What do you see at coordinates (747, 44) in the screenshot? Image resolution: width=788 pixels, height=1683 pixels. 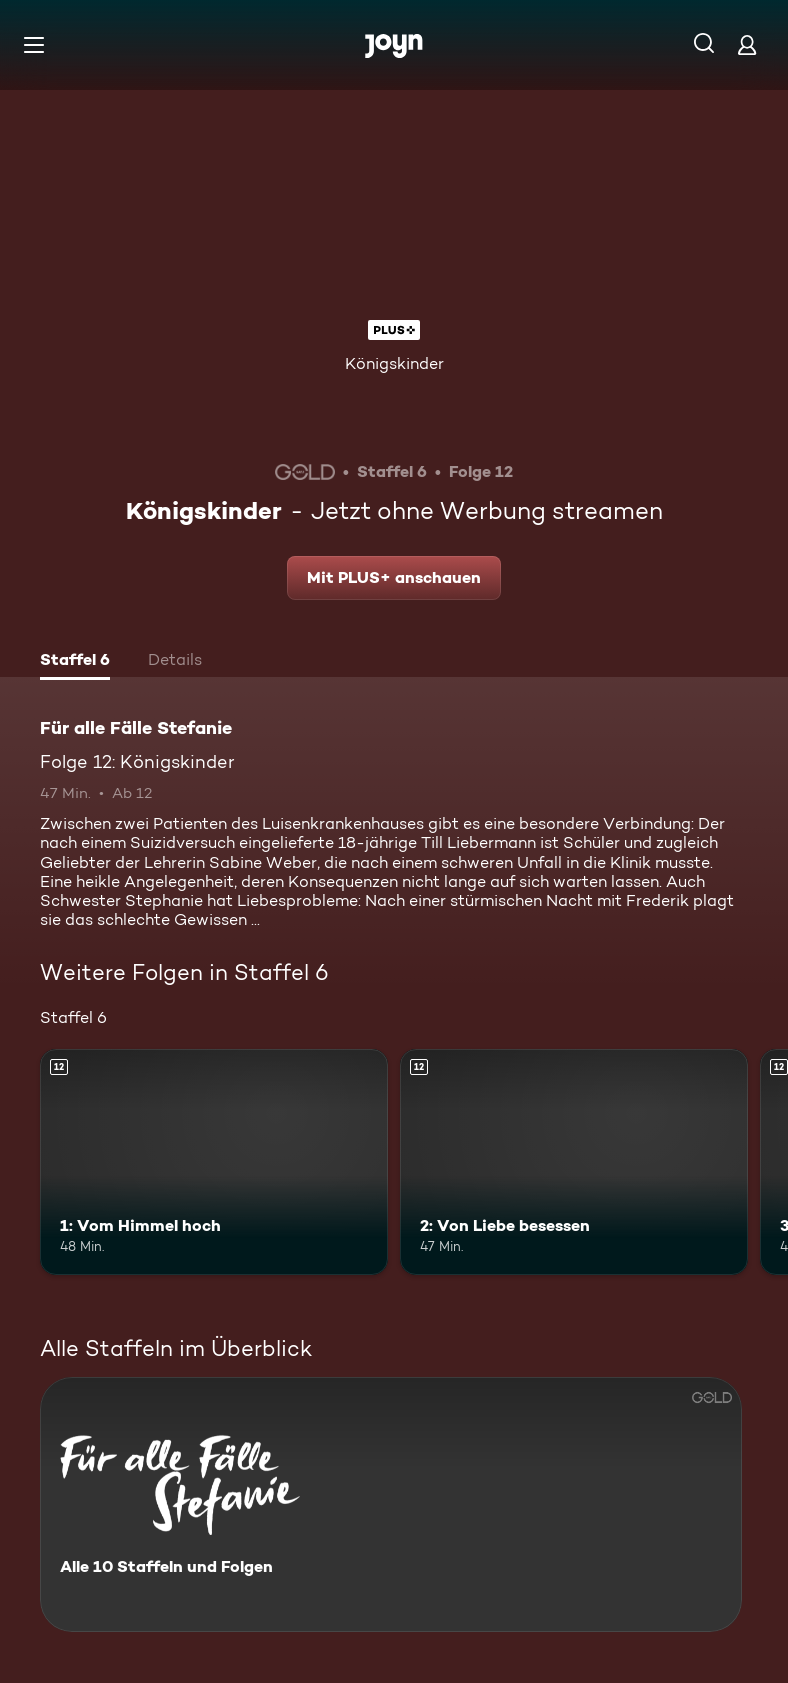 I see `[Login]` at bounding box center [747, 44].